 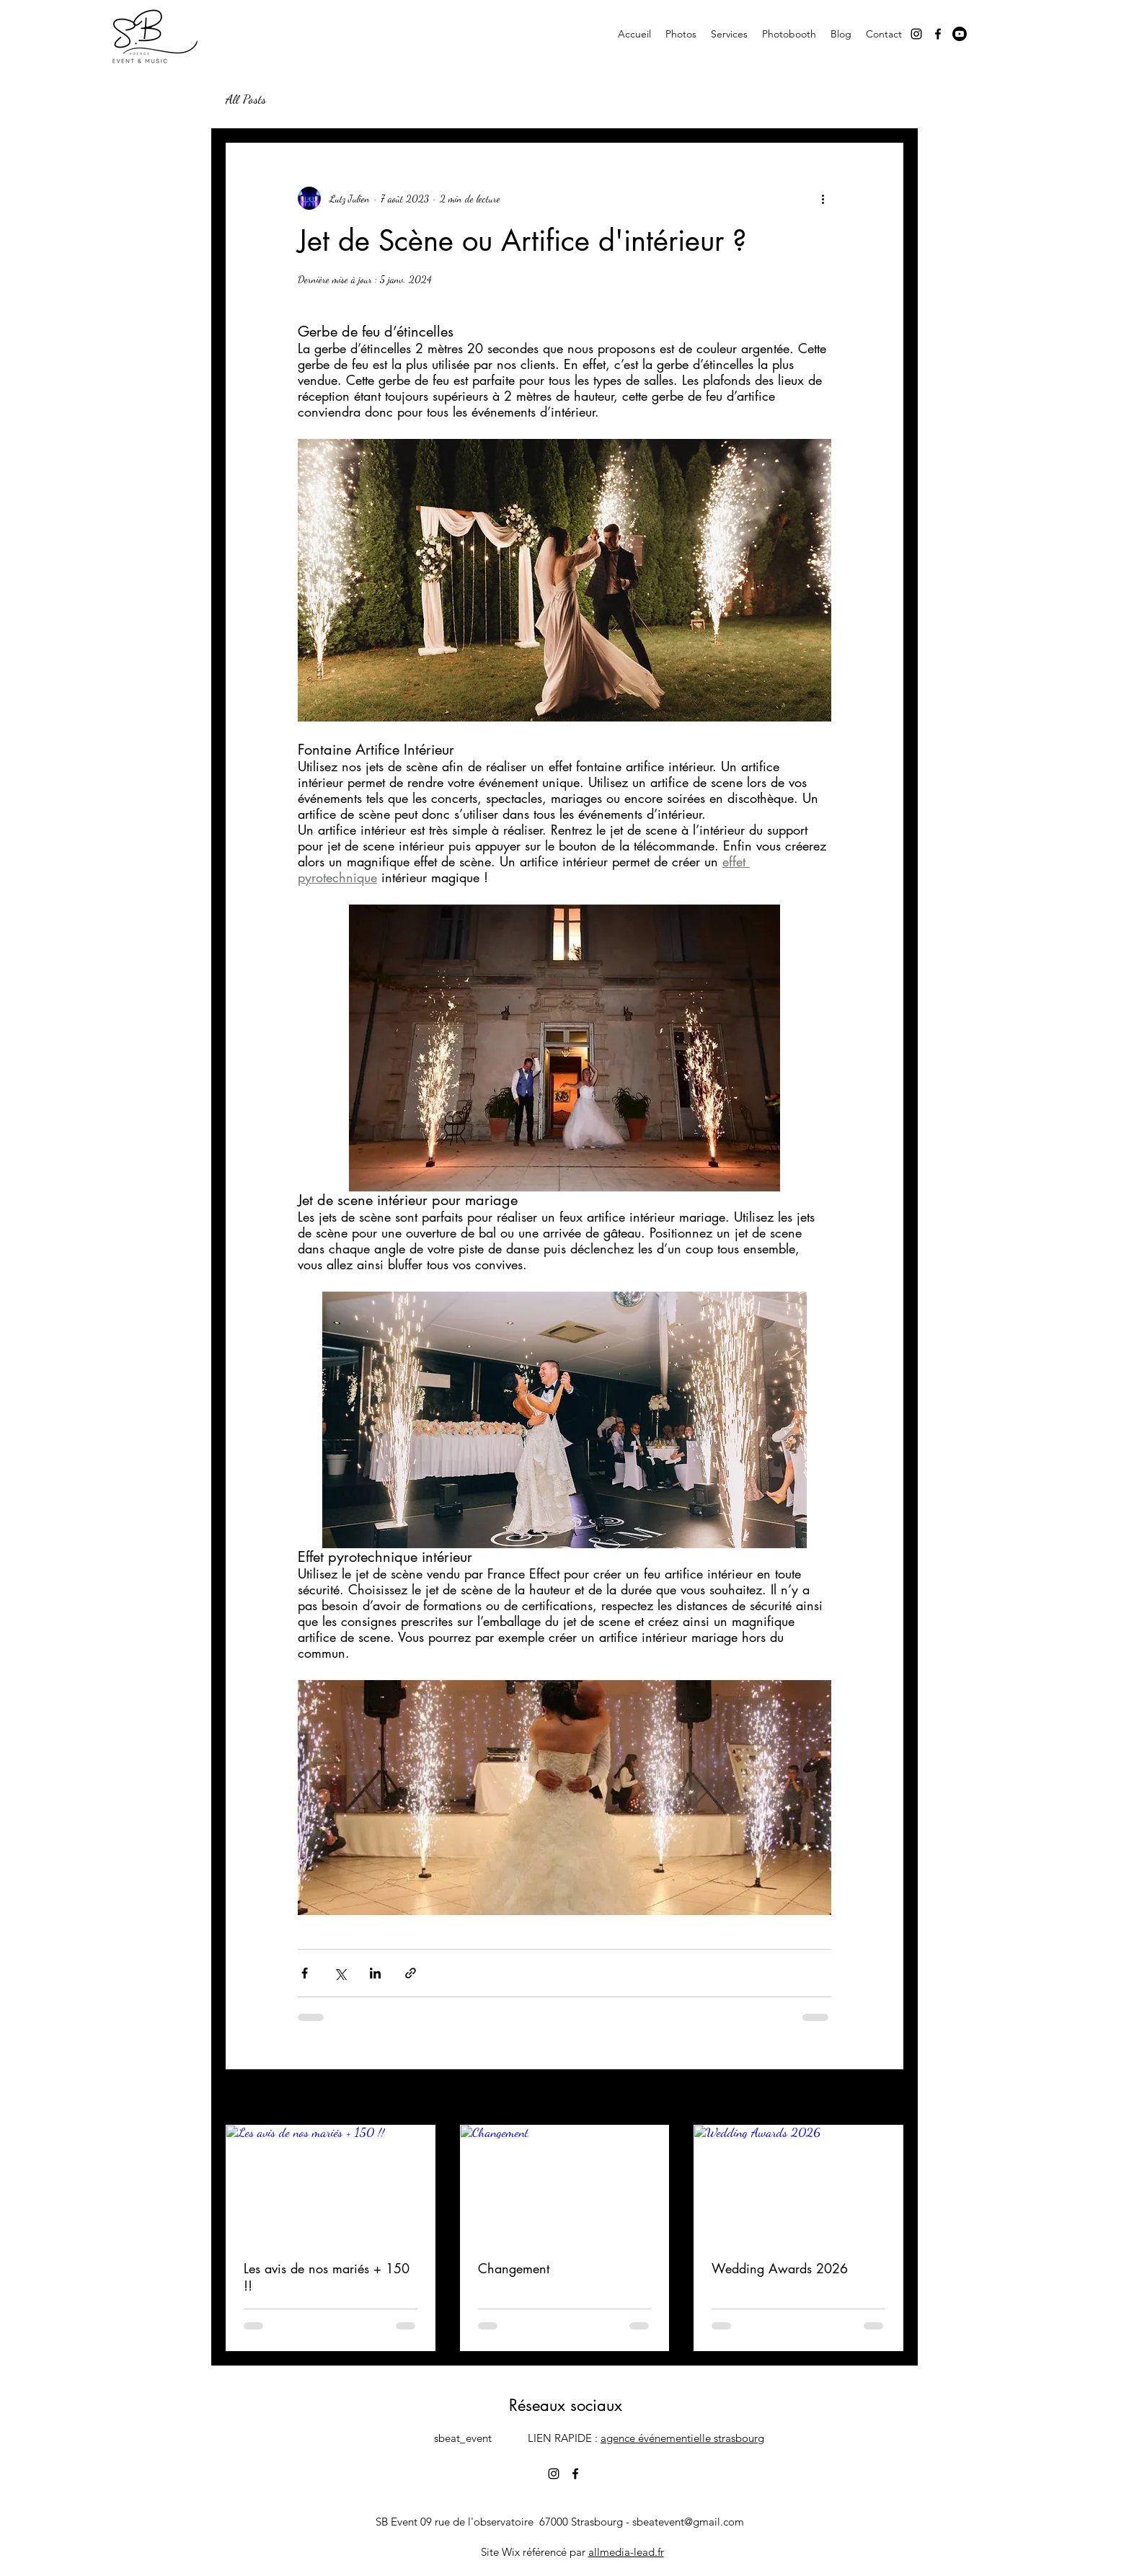 I want to click on [Youtube], so click(x=959, y=34).